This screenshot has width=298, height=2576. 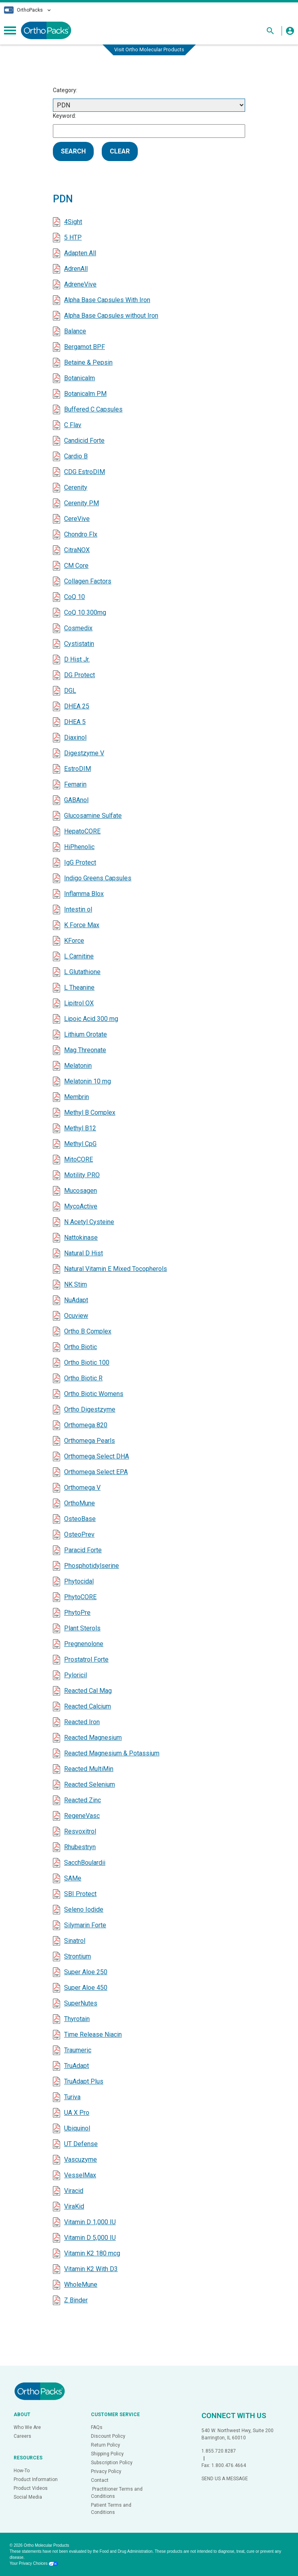 I want to click on DHEA 25, so click(x=76, y=706).